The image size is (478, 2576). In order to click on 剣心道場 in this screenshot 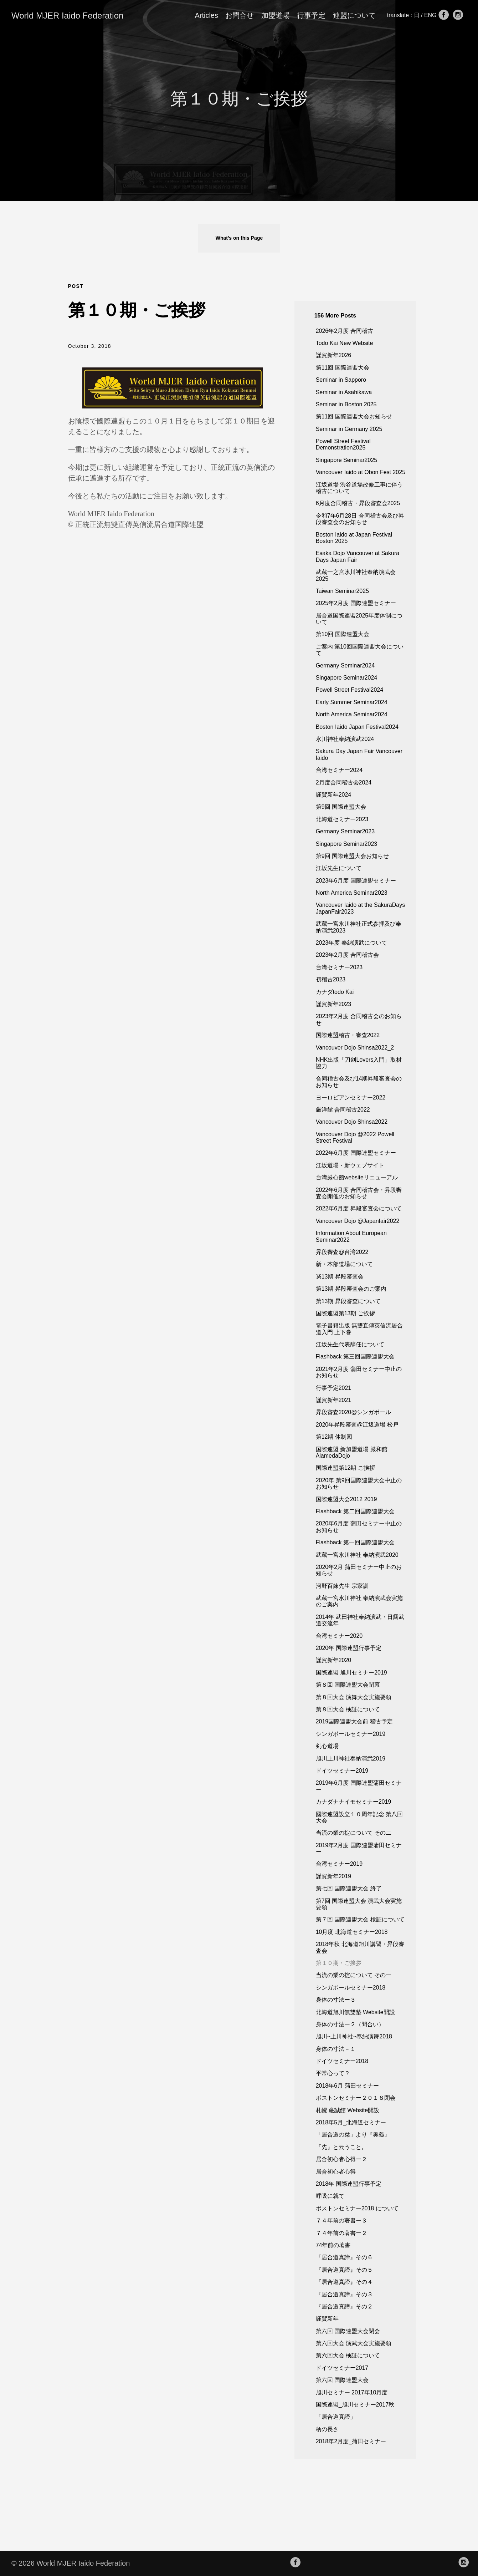, I will do `click(327, 1746)`.